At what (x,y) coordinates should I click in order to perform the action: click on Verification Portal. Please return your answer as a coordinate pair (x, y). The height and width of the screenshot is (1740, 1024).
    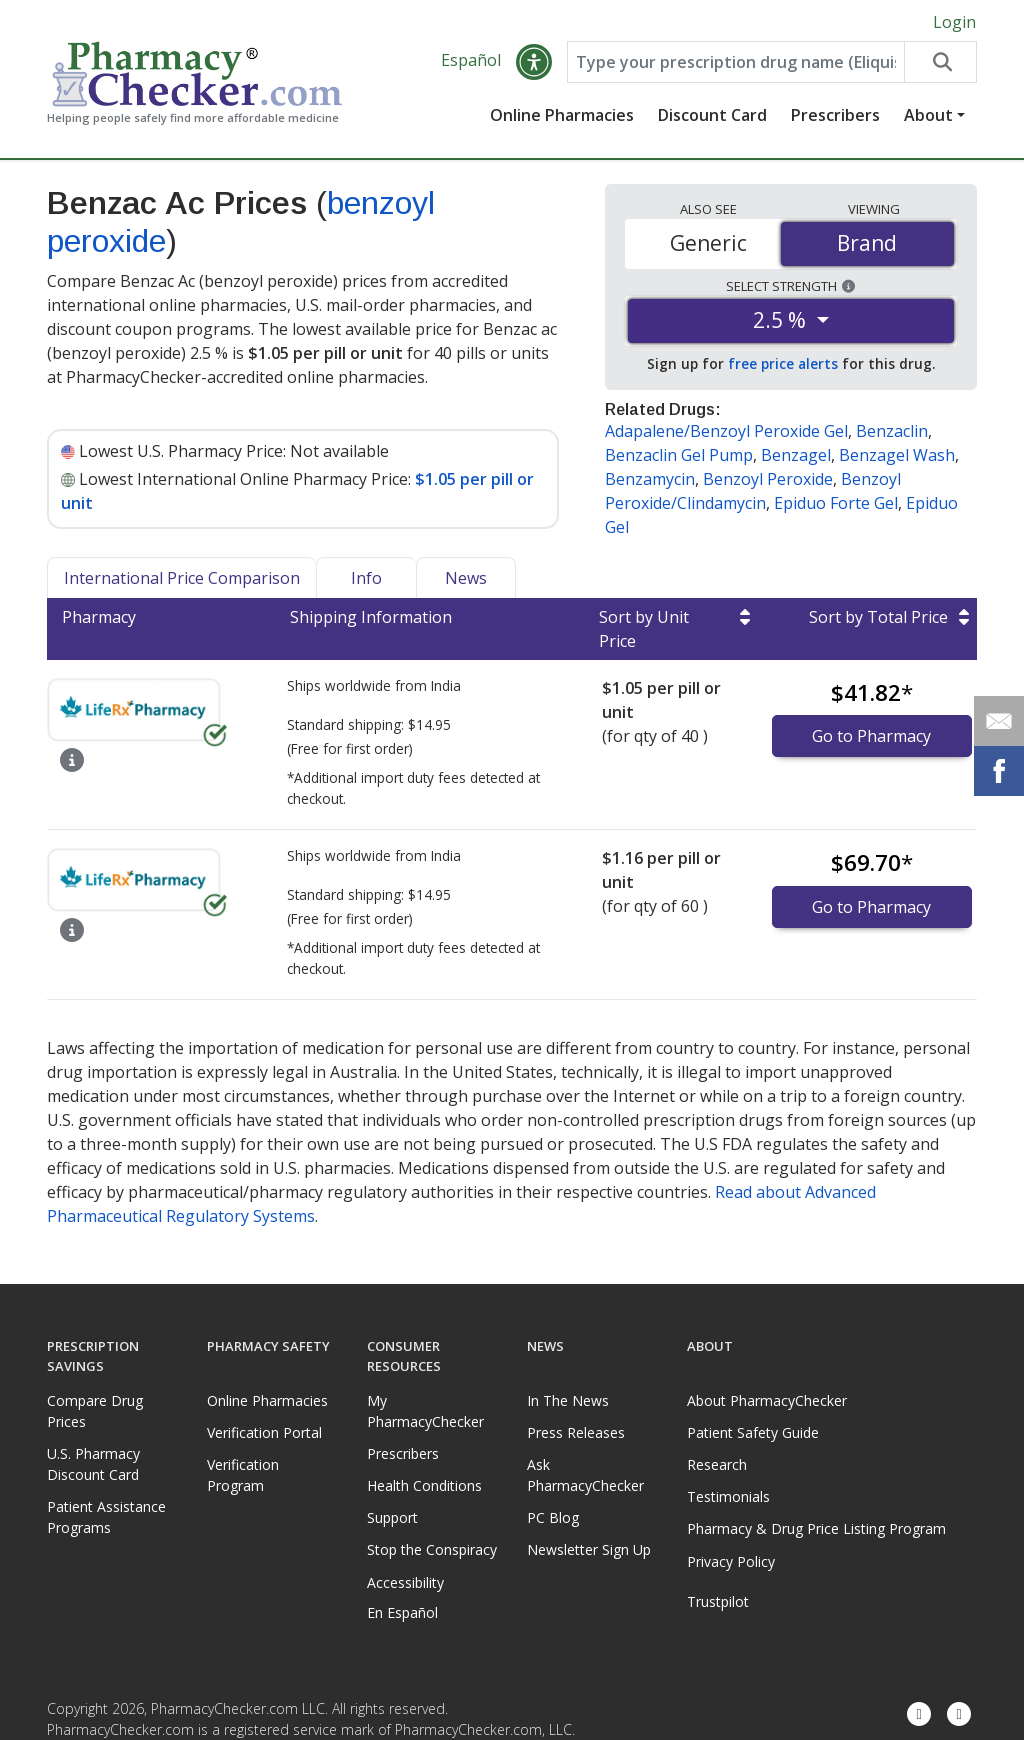
    Looking at the image, I should click on (264, 1432).